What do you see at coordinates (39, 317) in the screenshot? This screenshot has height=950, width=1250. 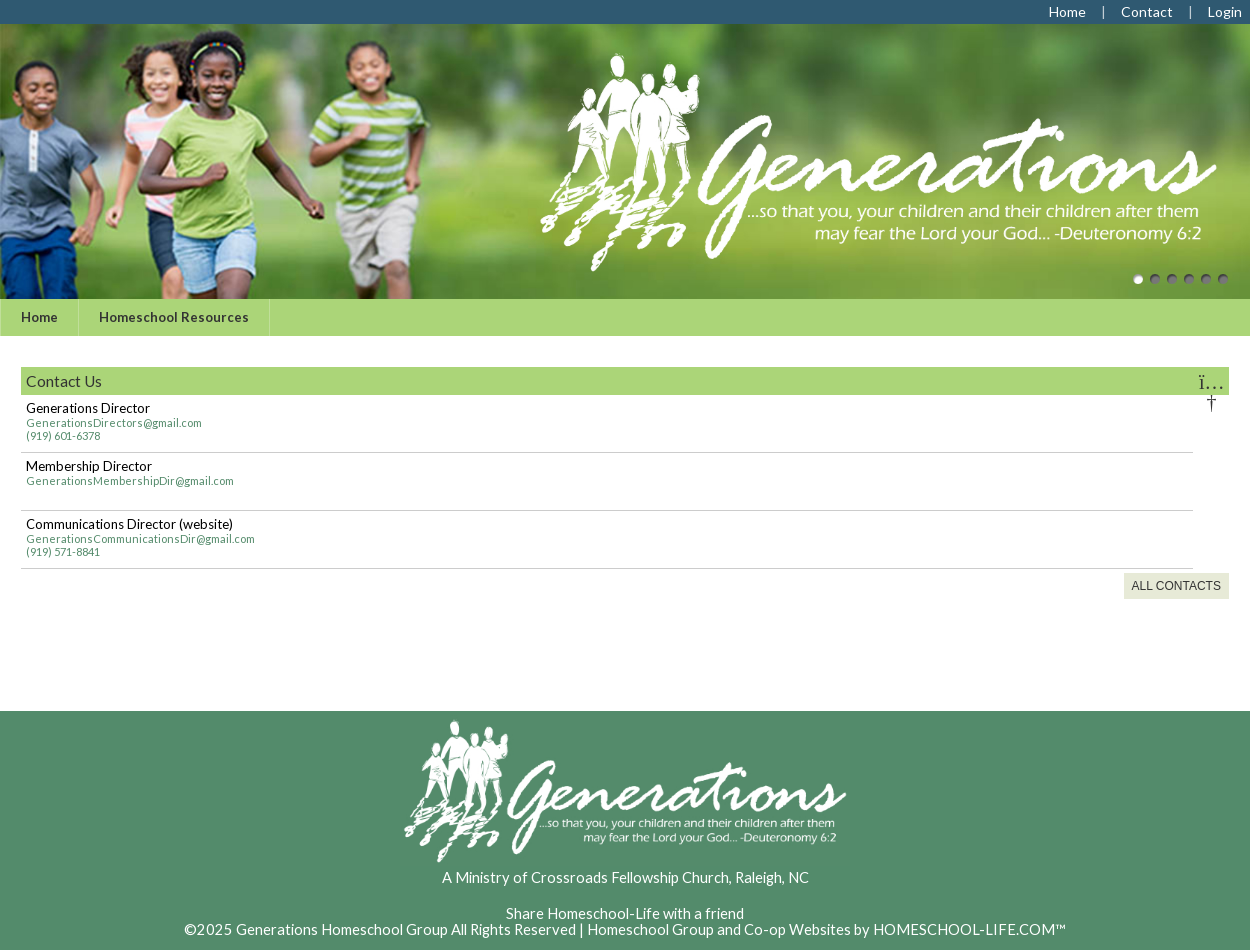 I see `Home` at bounding box center [39, 317].